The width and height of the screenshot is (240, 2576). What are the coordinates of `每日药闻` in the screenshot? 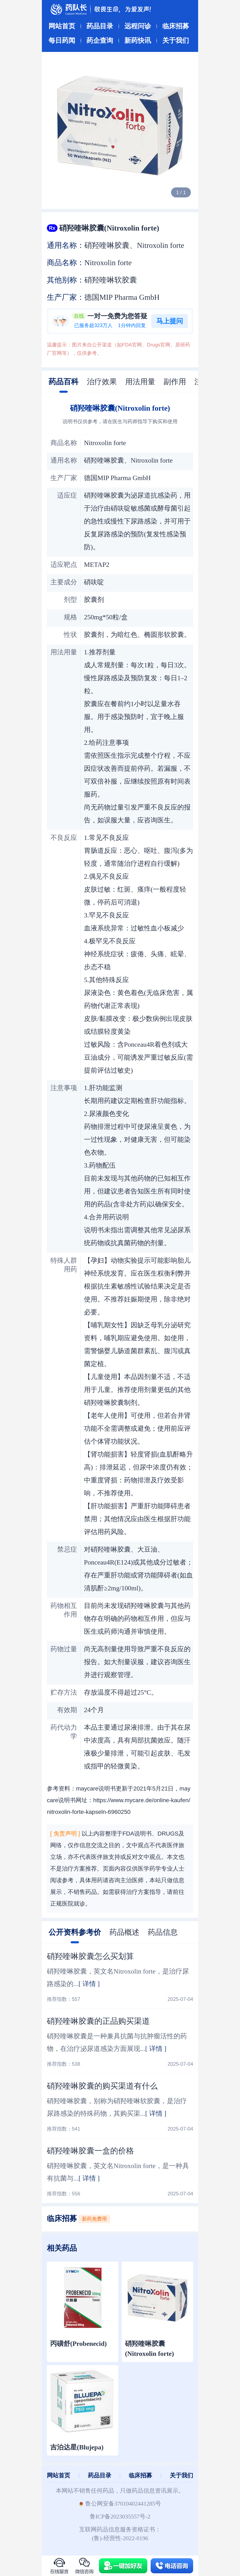 It's located at (62, 40).